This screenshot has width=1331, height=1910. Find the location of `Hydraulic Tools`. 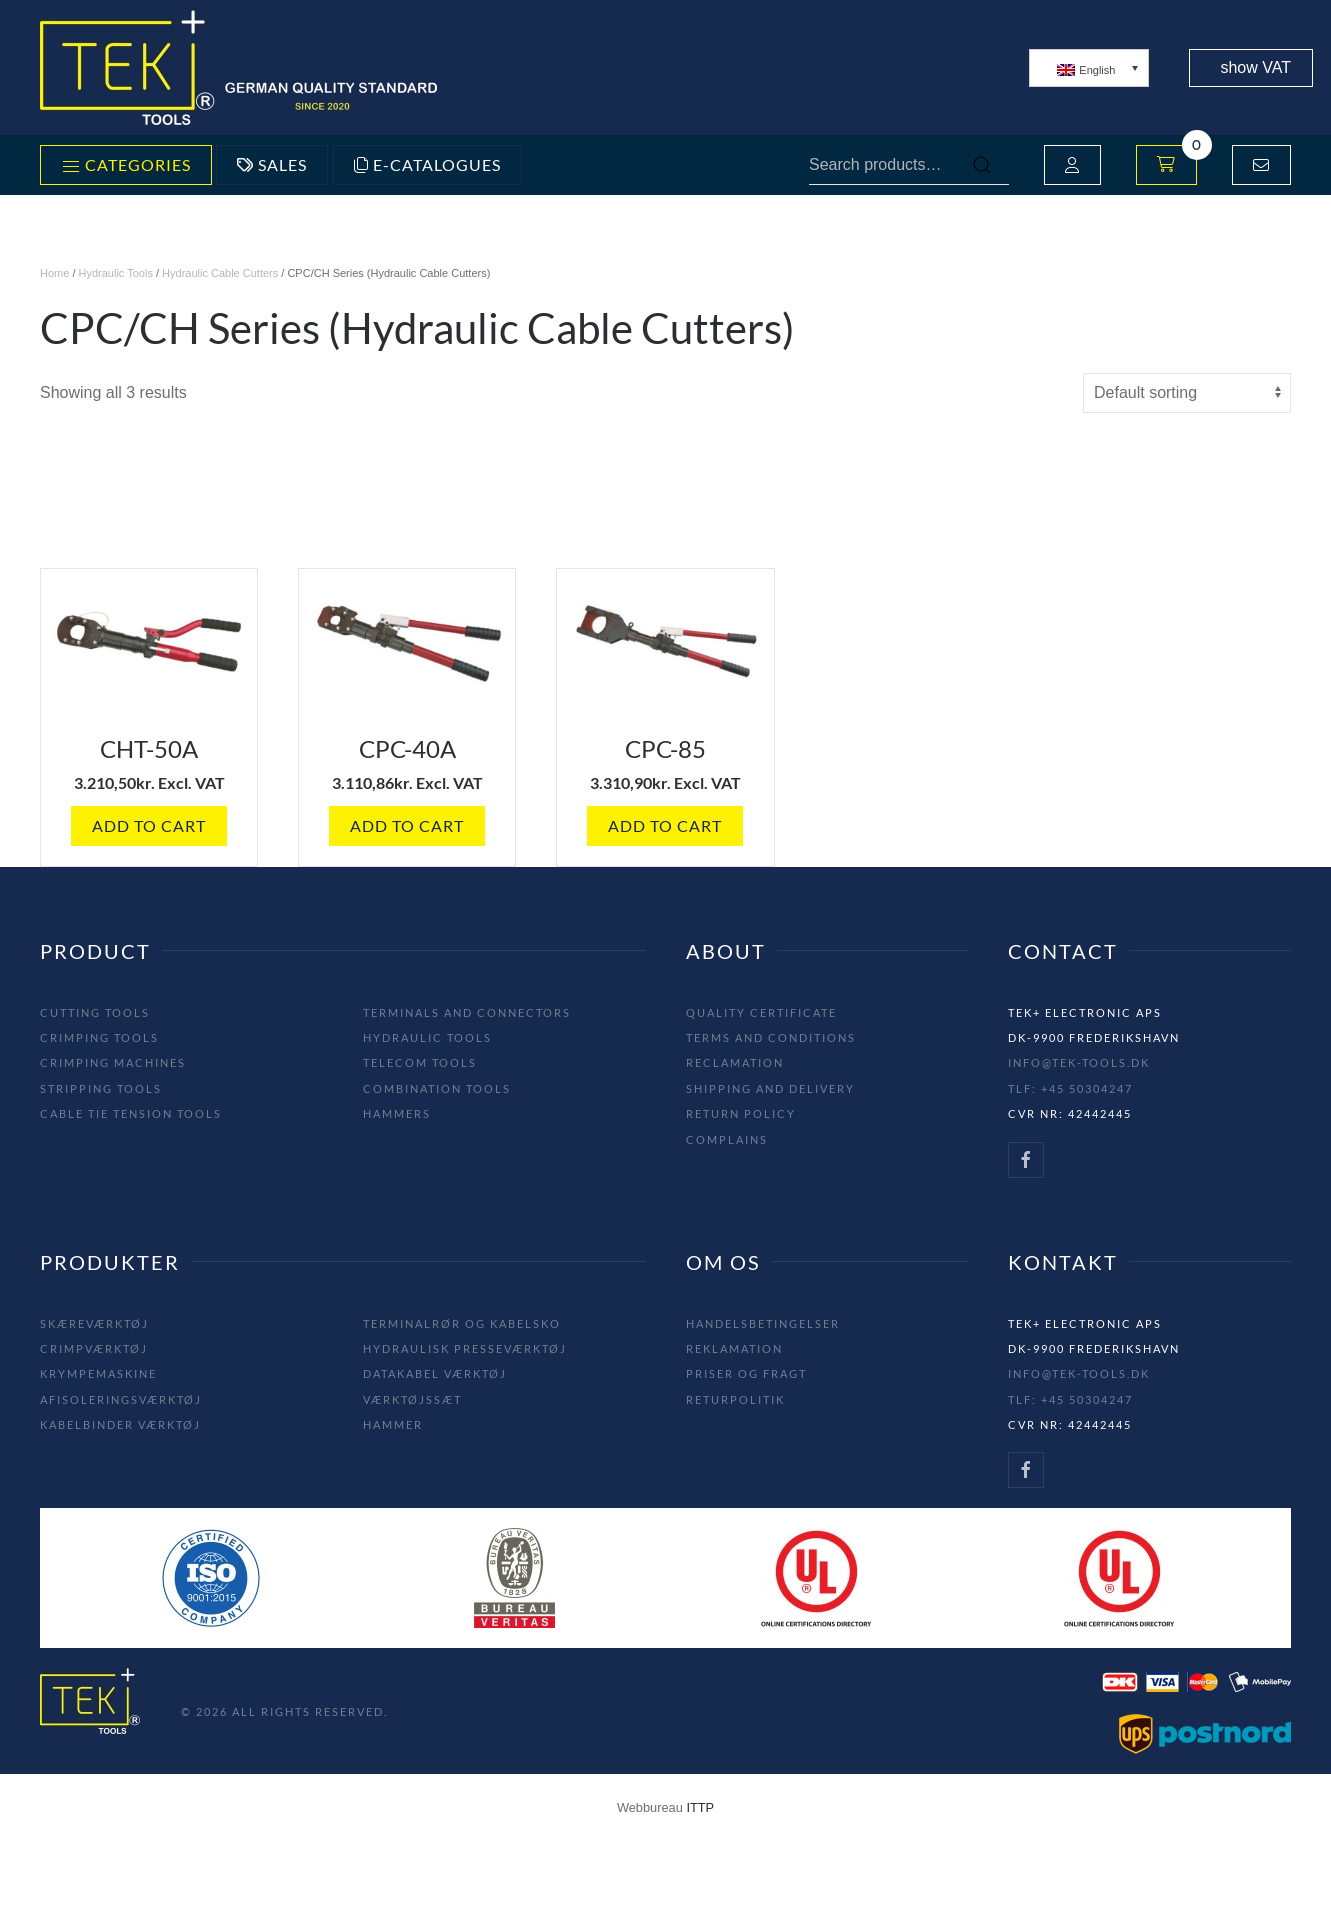

Hydraulic Tools is located at coordinates (116, 273).